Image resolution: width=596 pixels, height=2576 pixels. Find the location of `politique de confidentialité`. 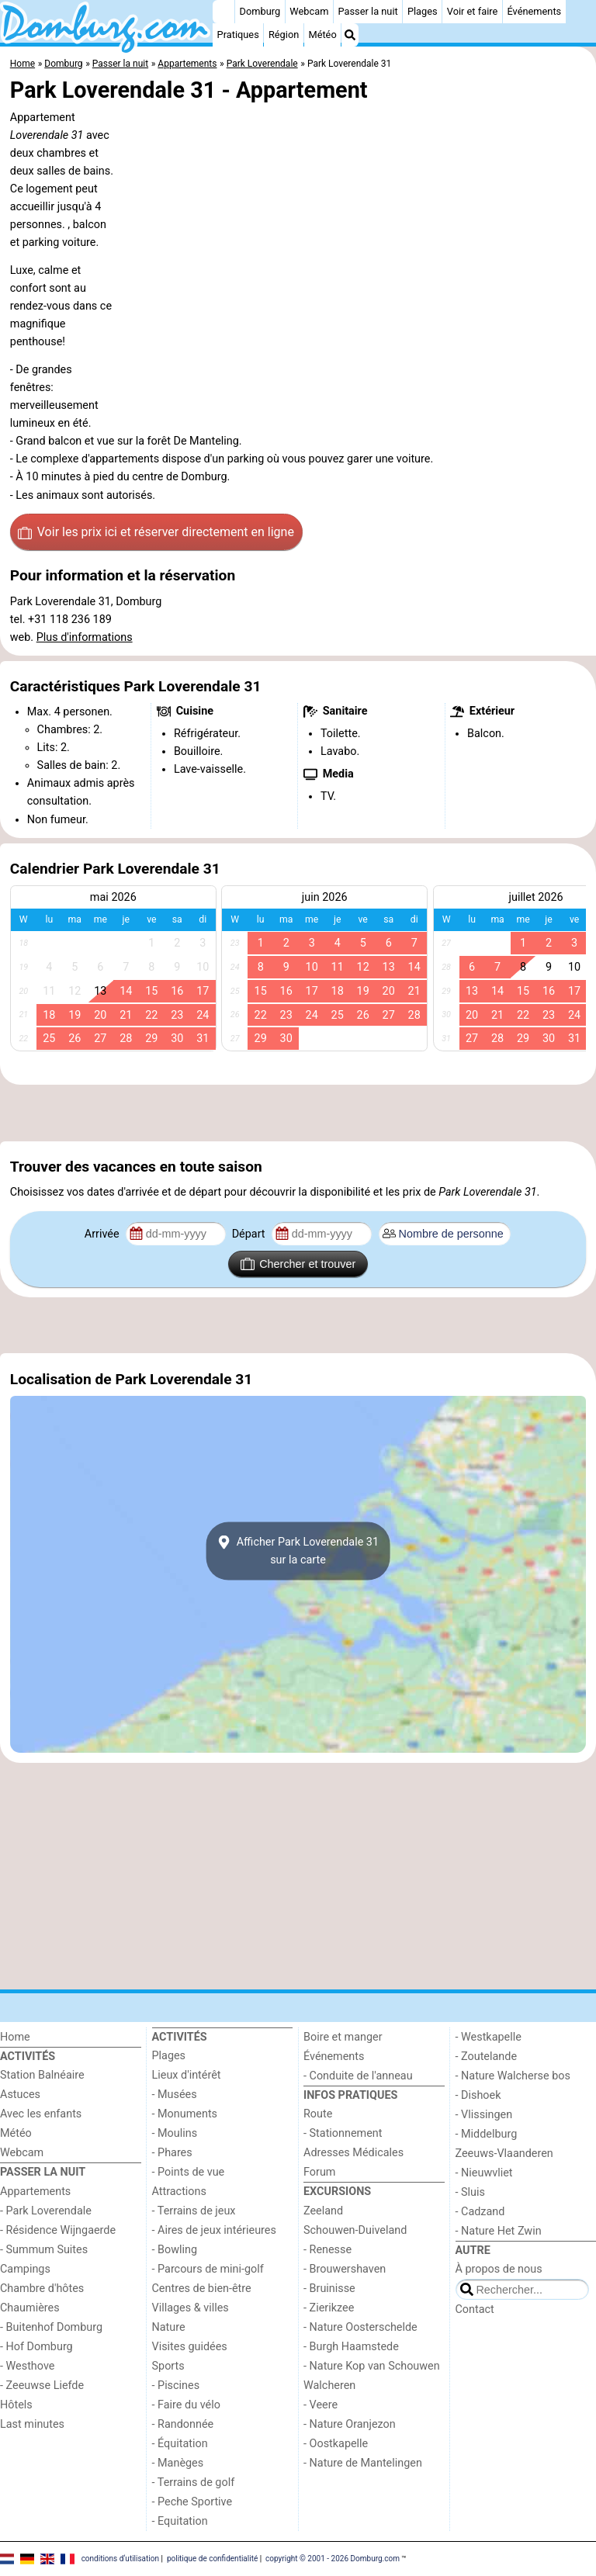

politique de confidentialité is located at coordinates (212, 2558).